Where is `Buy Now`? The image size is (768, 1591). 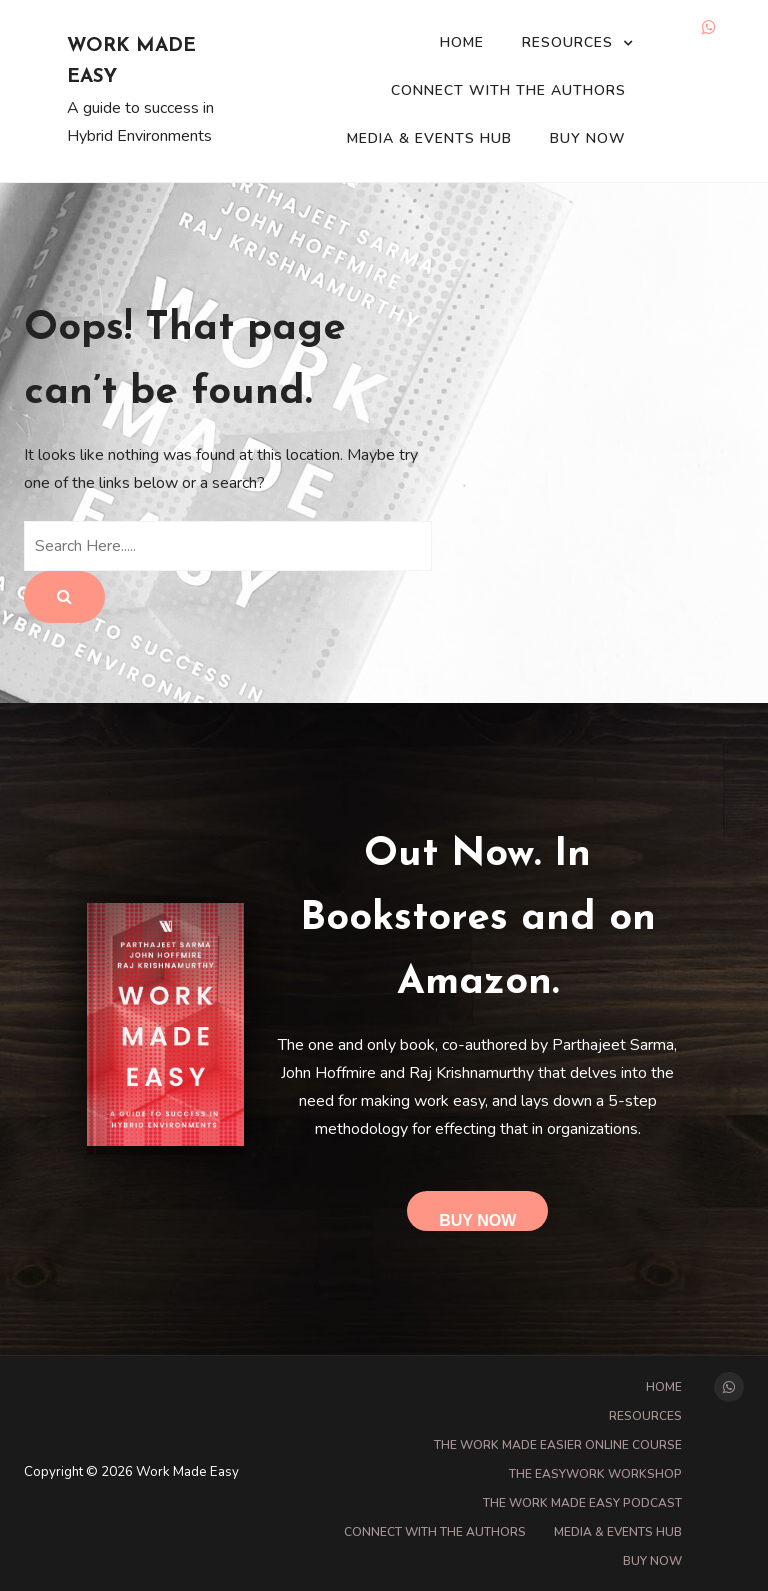
Buy Now is located at coordinates (588, 138).